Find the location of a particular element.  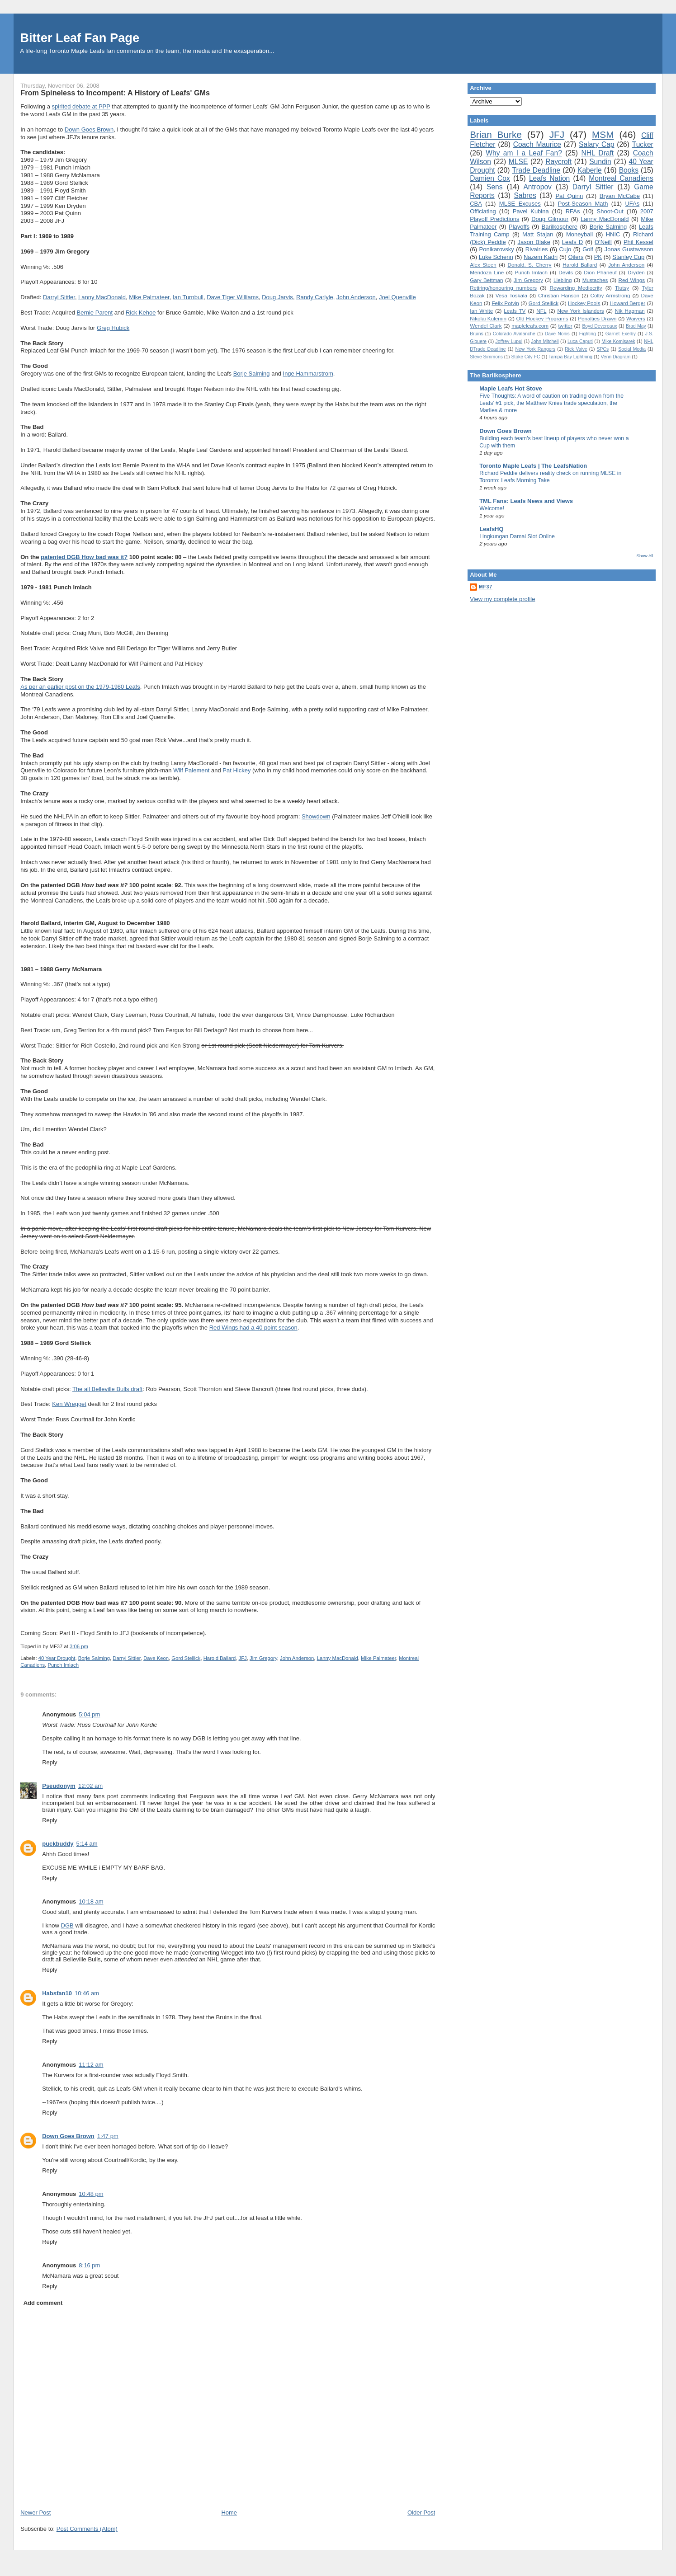

puckbuddy is located at coordinates (57, 1843).